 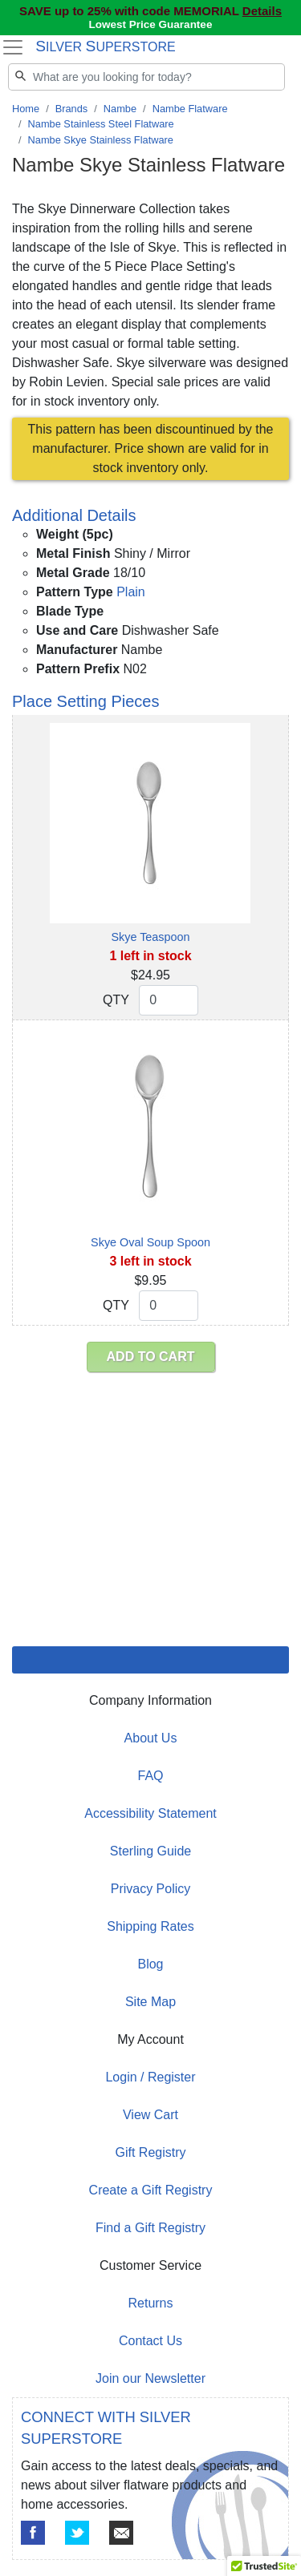 What do you see at coordinates (150, 1964) in the screenshot?
I see `Blog` at bounding box center [150, 1964].